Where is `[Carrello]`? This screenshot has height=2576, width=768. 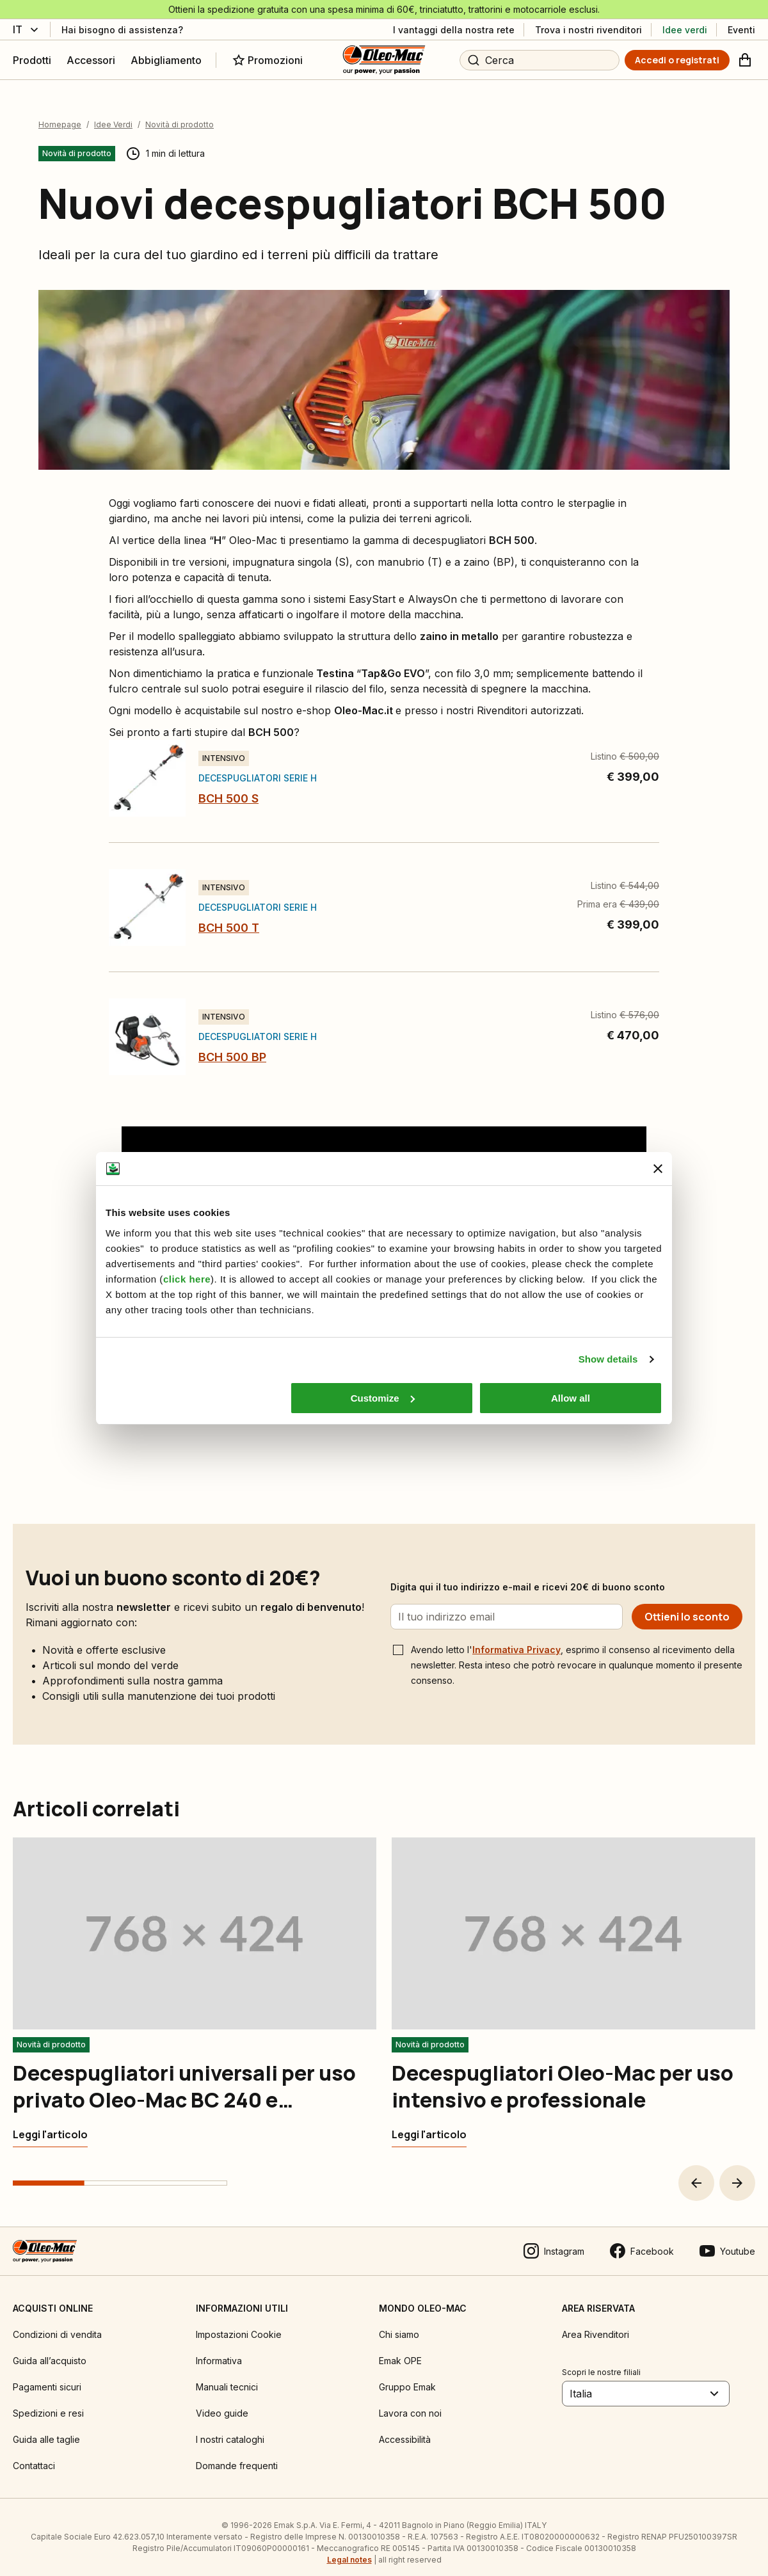
[Carrello] is located at coordinates (745, 60).